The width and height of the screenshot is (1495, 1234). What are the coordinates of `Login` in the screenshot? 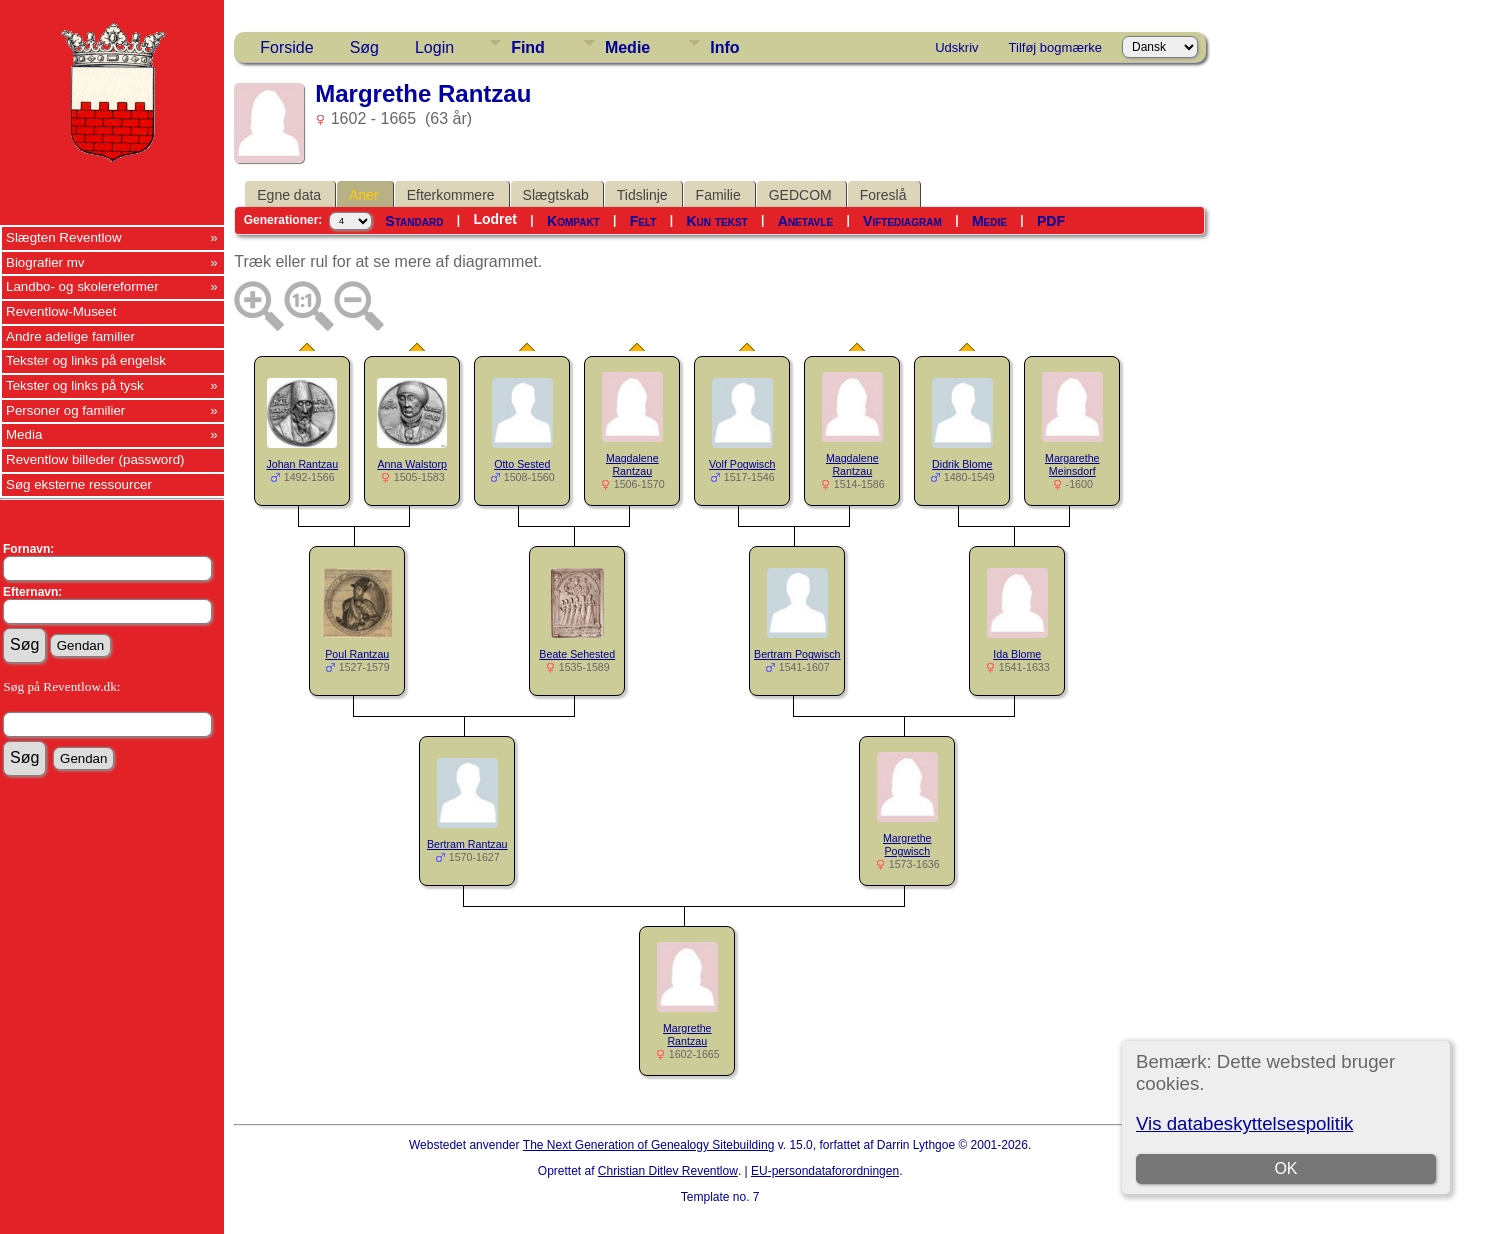 It's located at (434, 47).